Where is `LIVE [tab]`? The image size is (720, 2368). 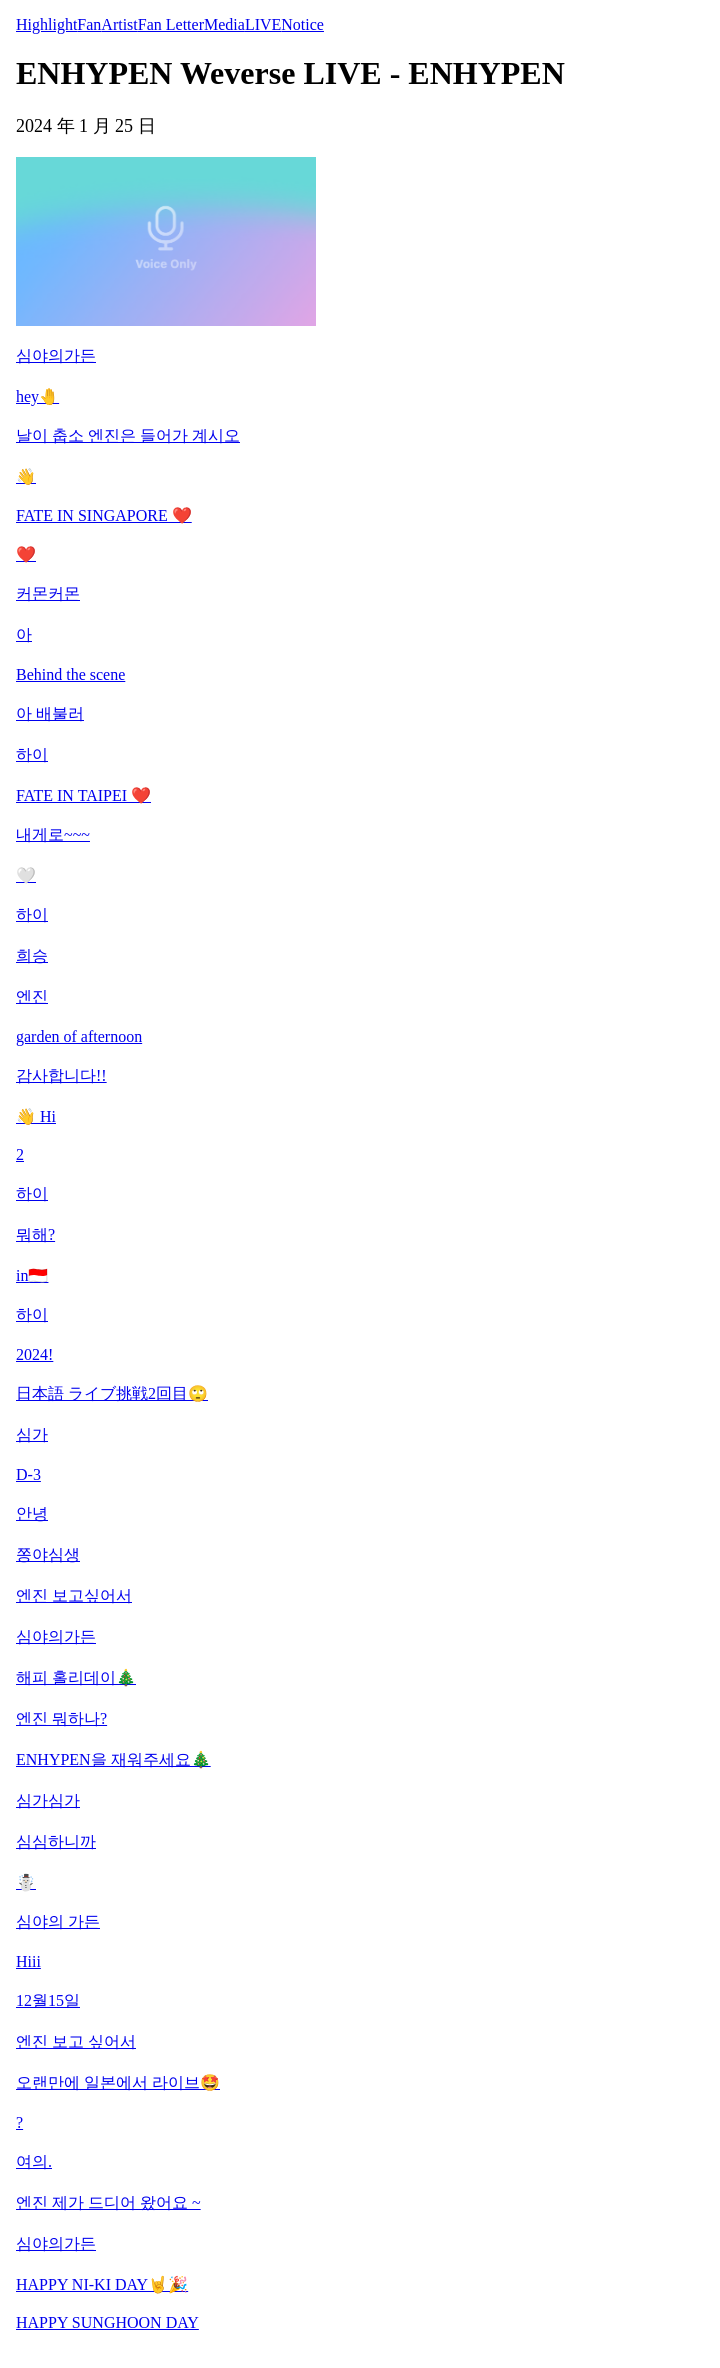 LIVE [tab] is located at coordinates (263, 24).